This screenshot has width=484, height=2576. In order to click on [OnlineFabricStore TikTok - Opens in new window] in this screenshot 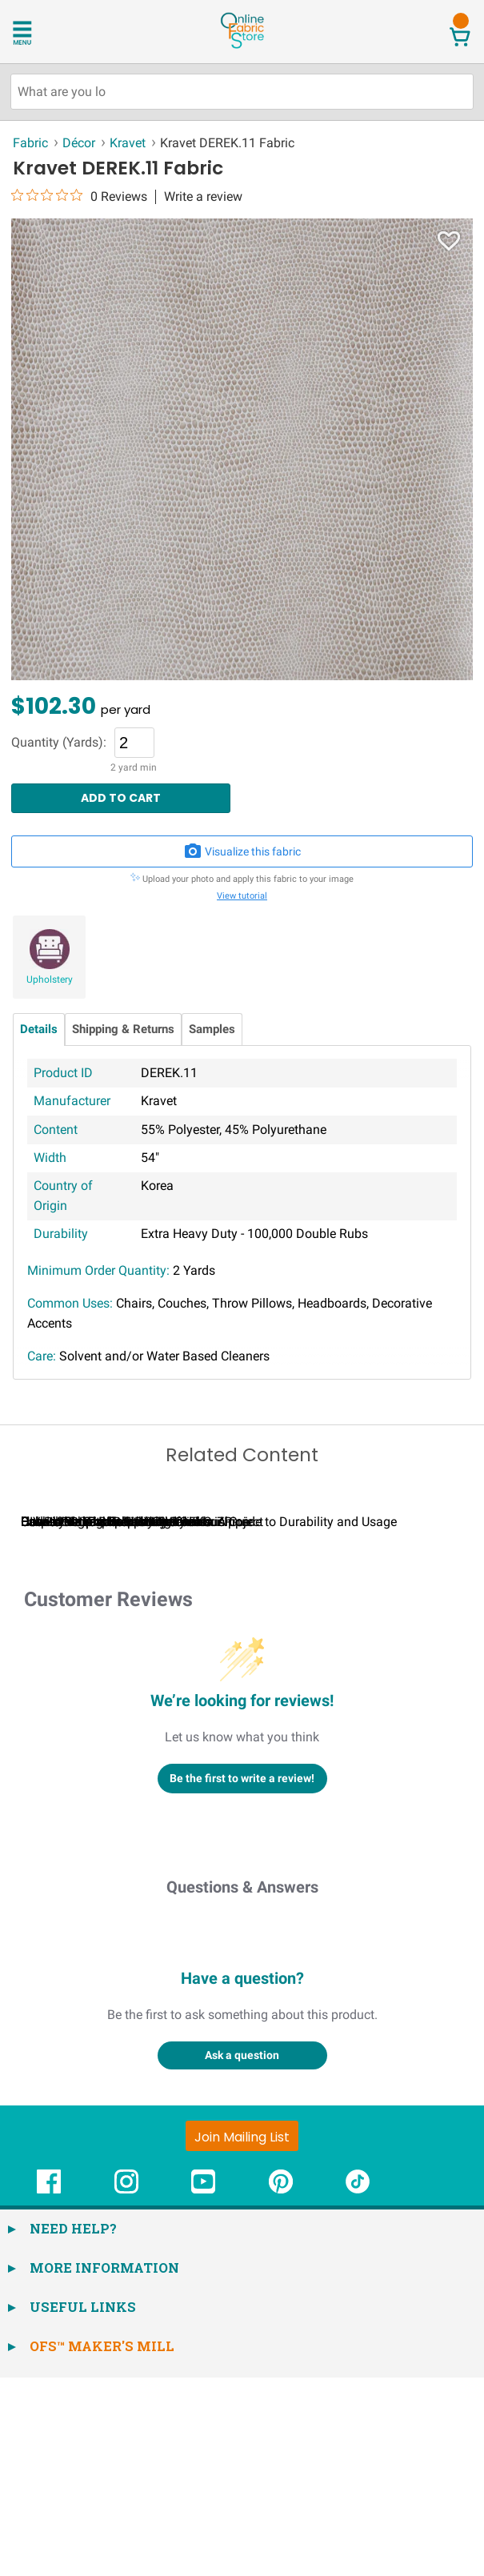, I will do `click(358, 2388)`.